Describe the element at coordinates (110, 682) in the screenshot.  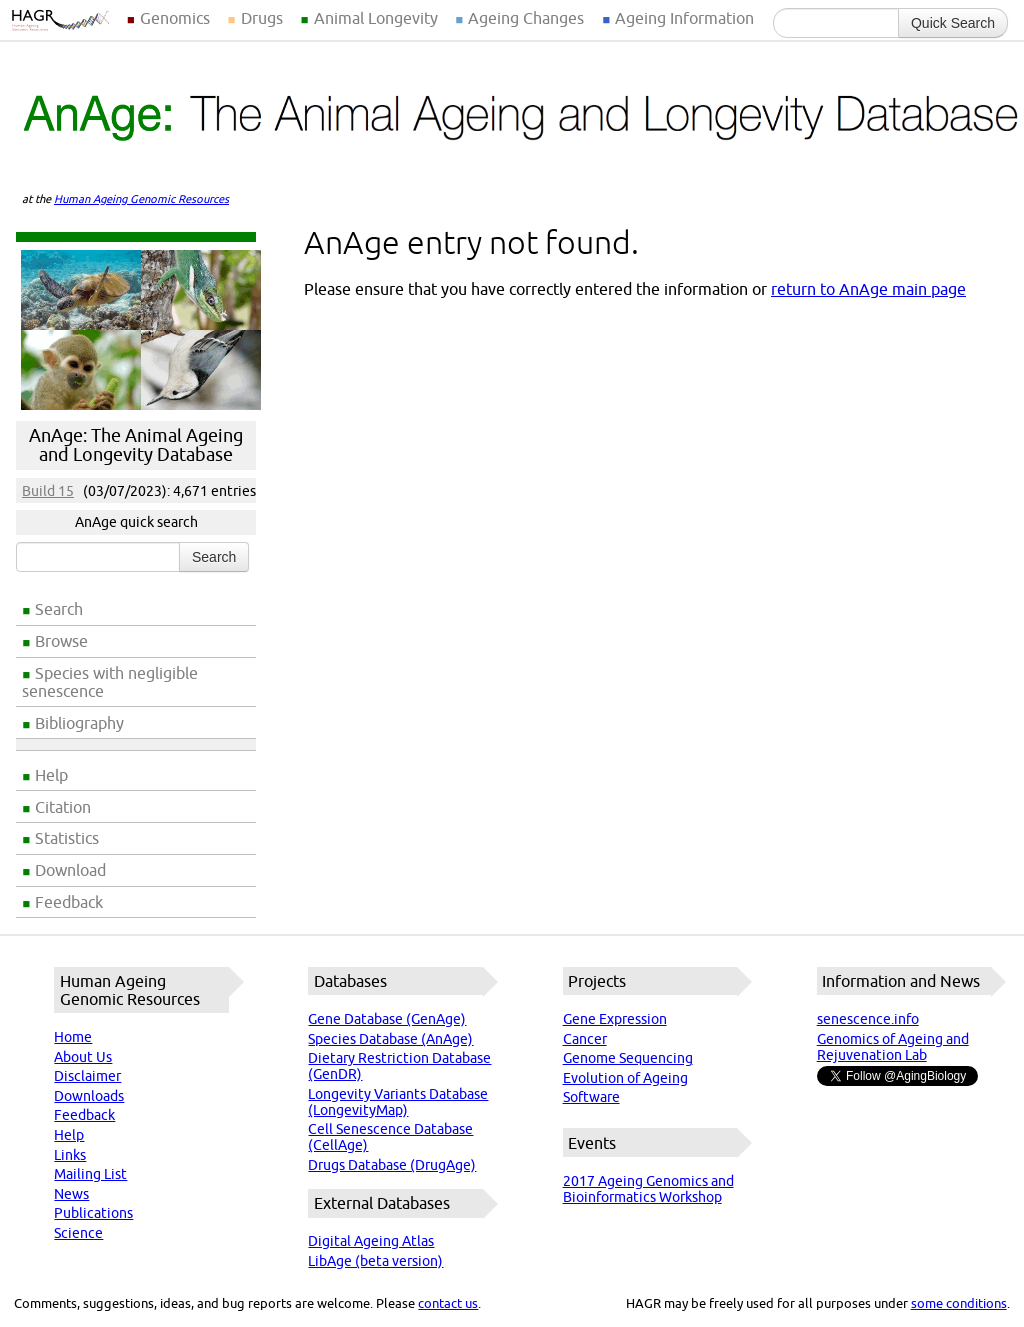
I see `Species with negligible senescence` at that location.